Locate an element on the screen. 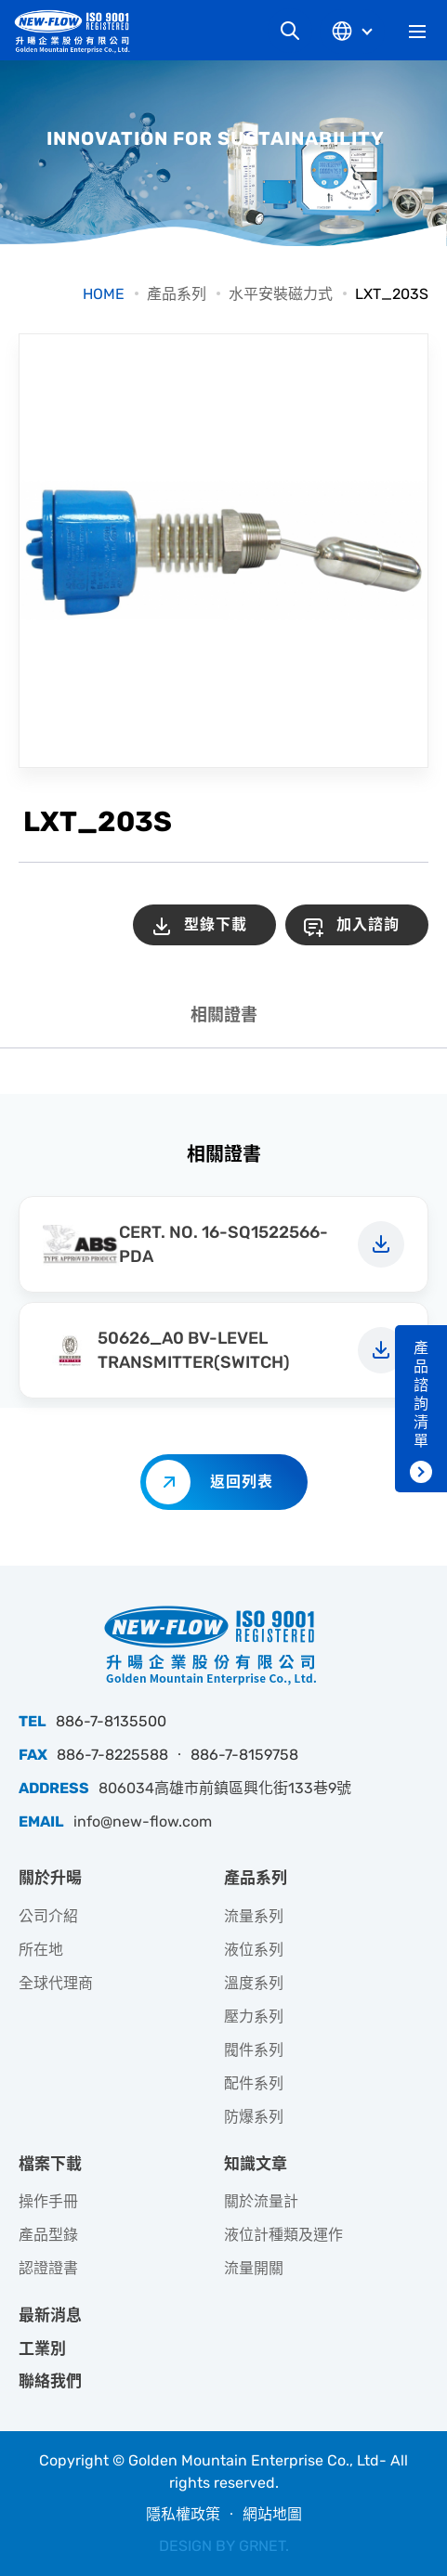 The width and height of the screenshot is (447, 2576). 認證證書 is located at coordinates (48, 2268).